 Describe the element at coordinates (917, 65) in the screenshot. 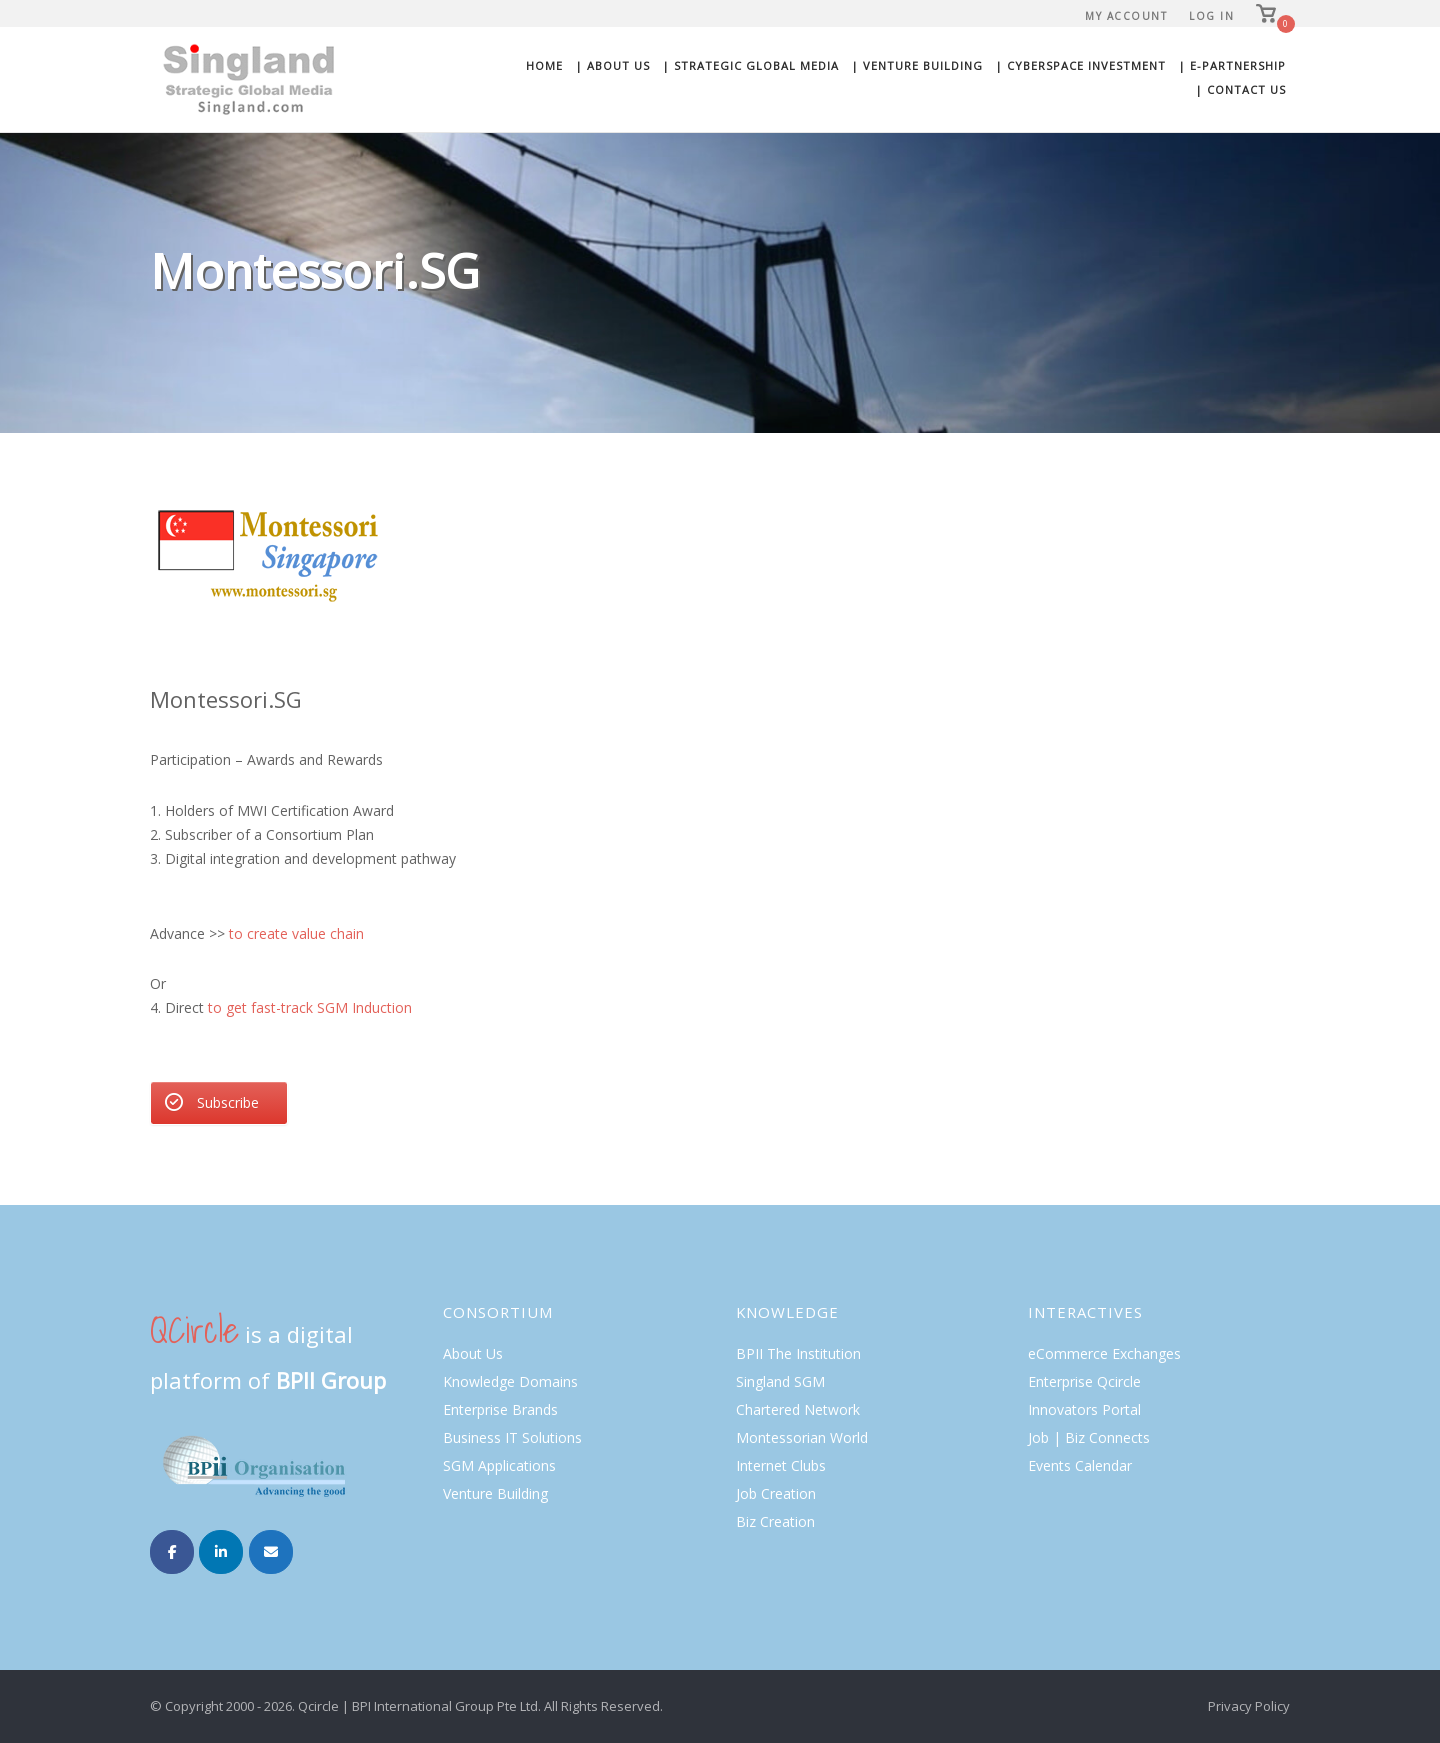

I see `| Venture Building` at that location.